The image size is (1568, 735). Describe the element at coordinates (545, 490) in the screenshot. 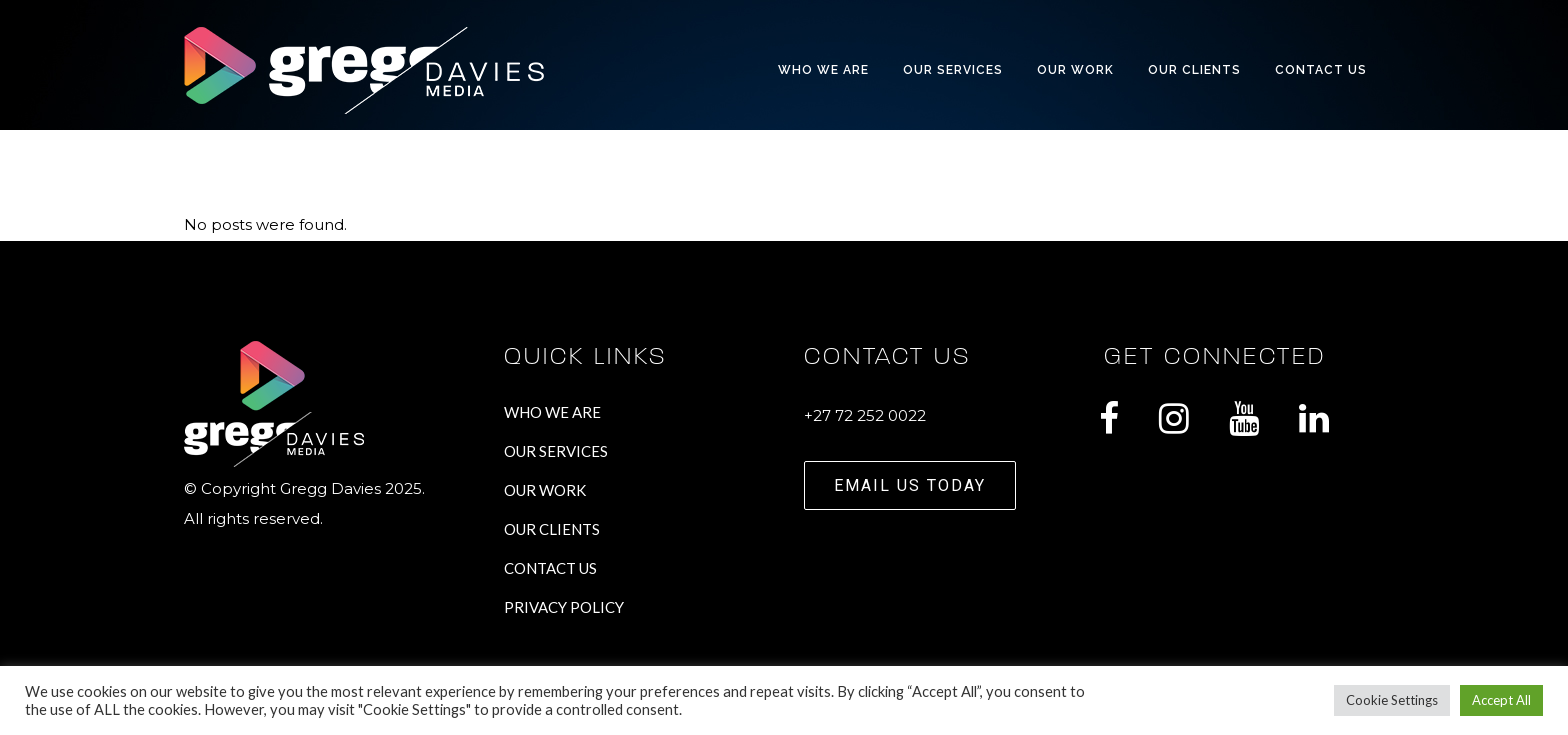

I see `OUR WORK` at that location.